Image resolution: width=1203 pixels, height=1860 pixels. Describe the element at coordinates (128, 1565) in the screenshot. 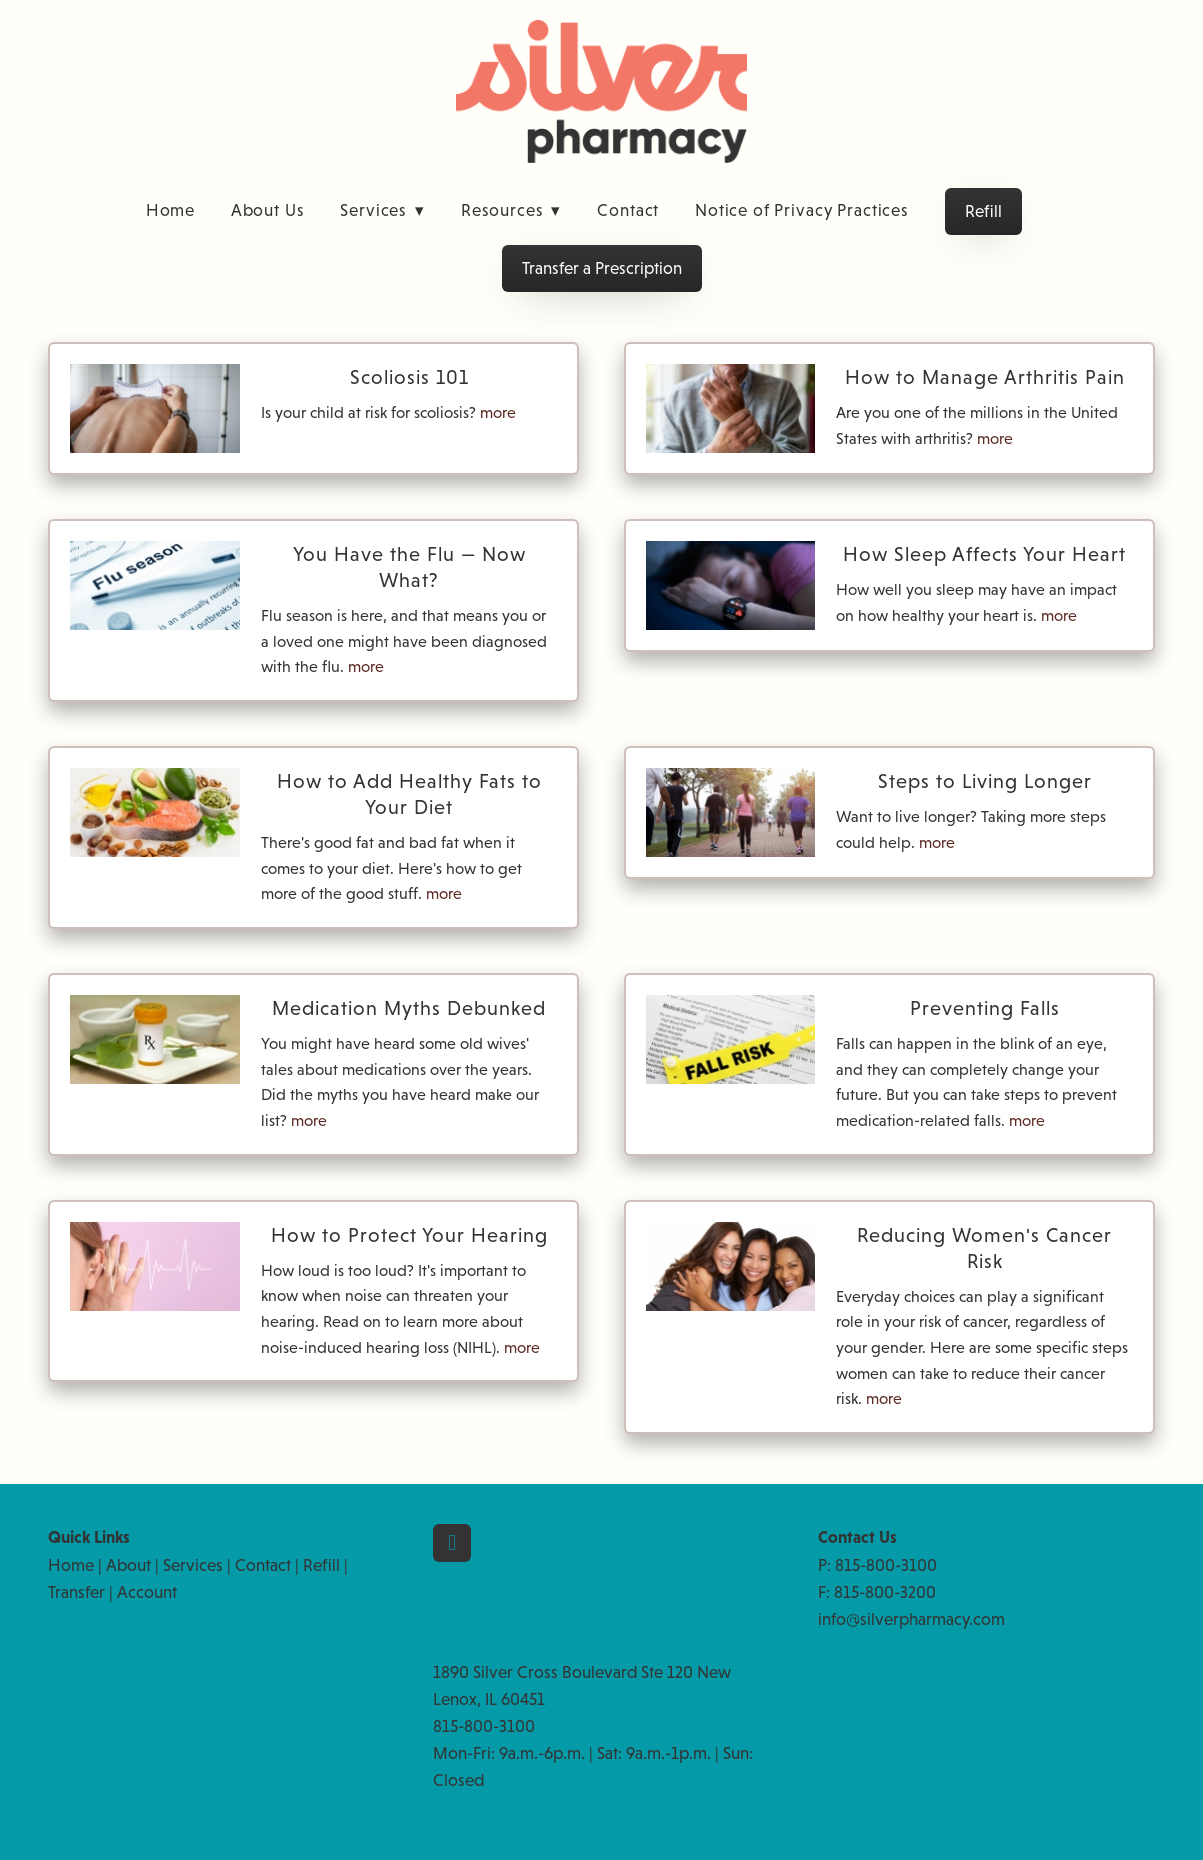

I see `About` at that location.